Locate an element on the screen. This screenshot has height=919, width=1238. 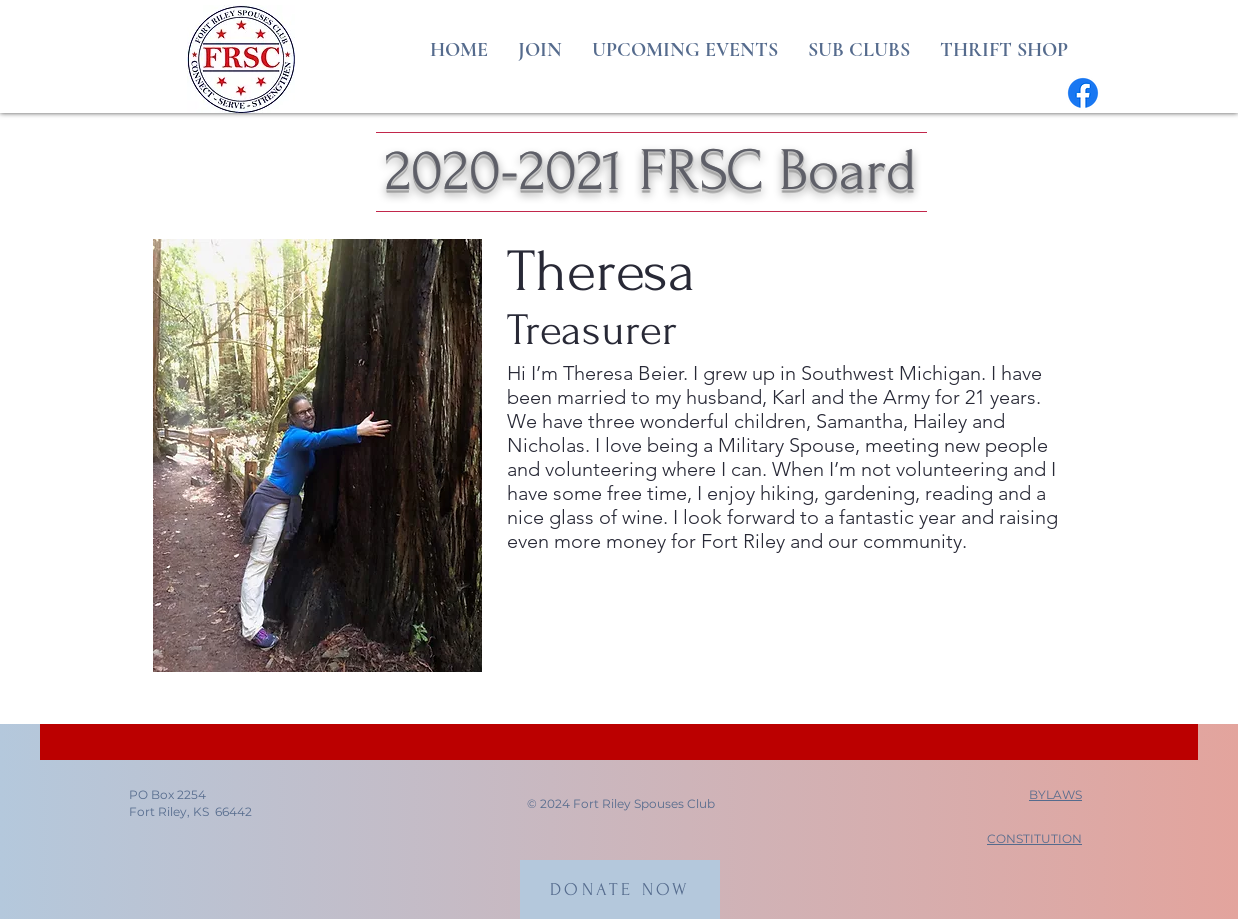
[DONATE NOW] is located at coordinates (620, 889).